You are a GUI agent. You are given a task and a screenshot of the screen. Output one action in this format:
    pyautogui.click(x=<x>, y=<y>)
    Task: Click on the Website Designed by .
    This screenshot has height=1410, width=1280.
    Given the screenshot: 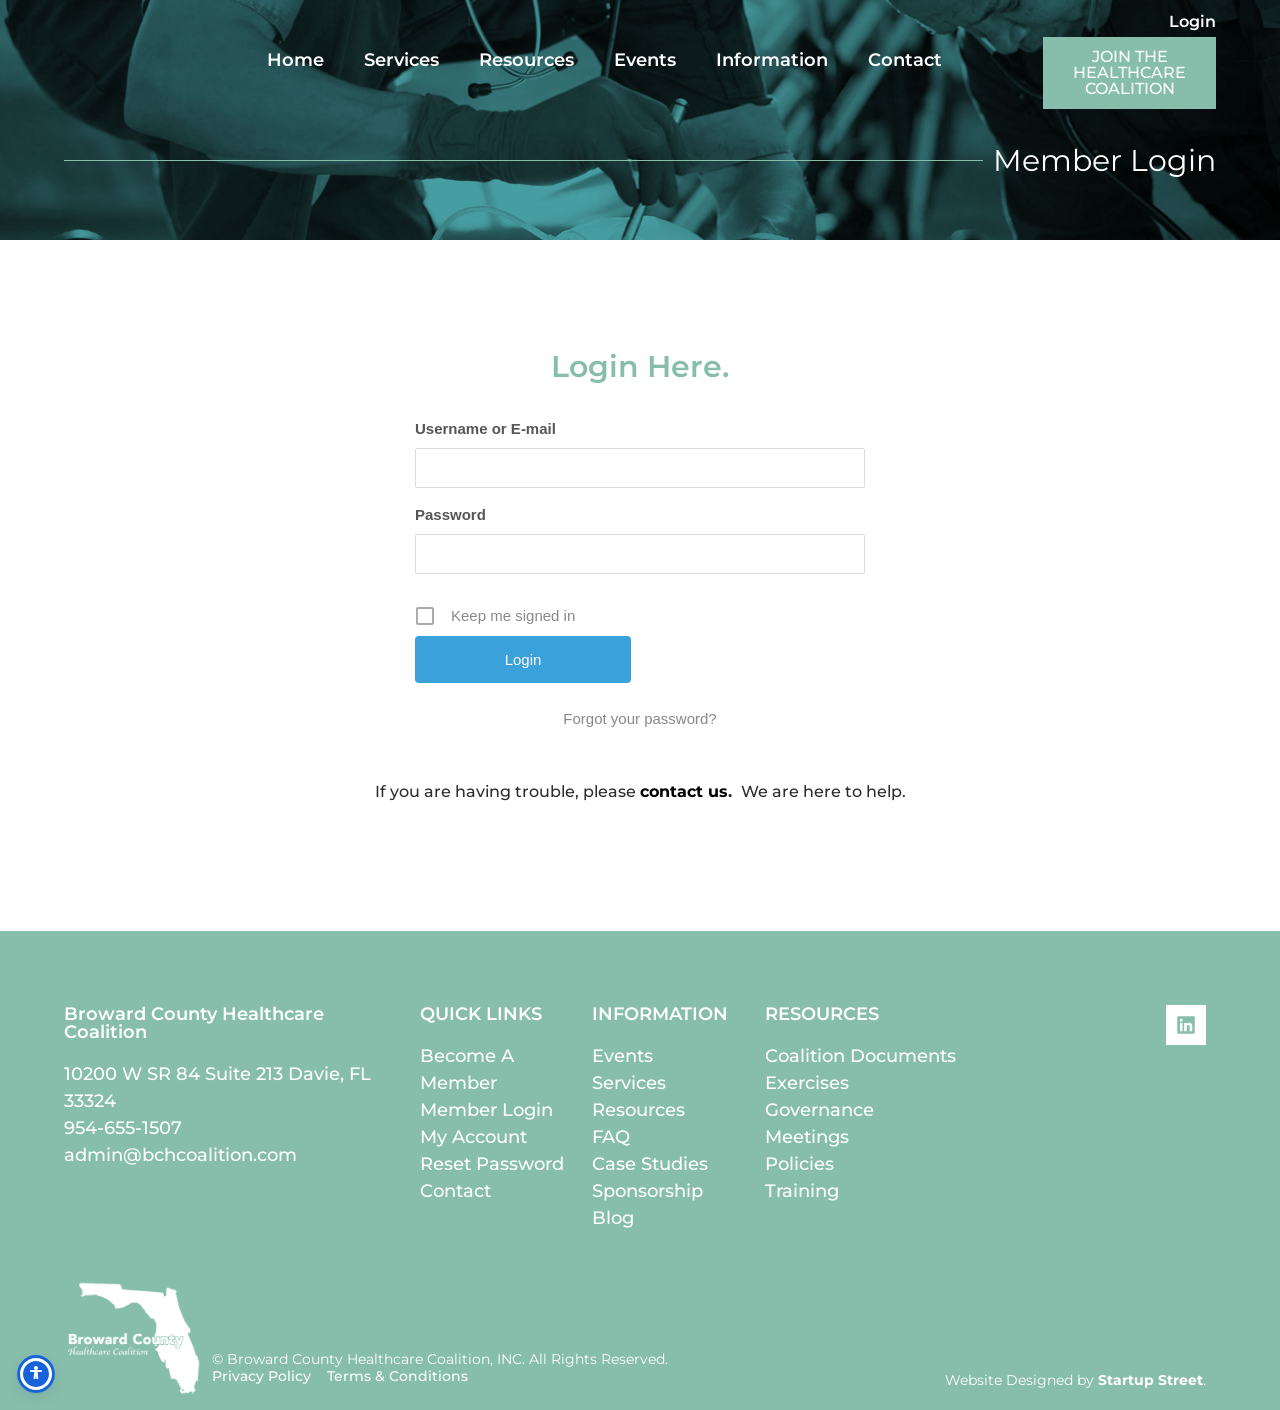 What is the action you would take?
    pyautogui.click(x=1075, y=1380)
    